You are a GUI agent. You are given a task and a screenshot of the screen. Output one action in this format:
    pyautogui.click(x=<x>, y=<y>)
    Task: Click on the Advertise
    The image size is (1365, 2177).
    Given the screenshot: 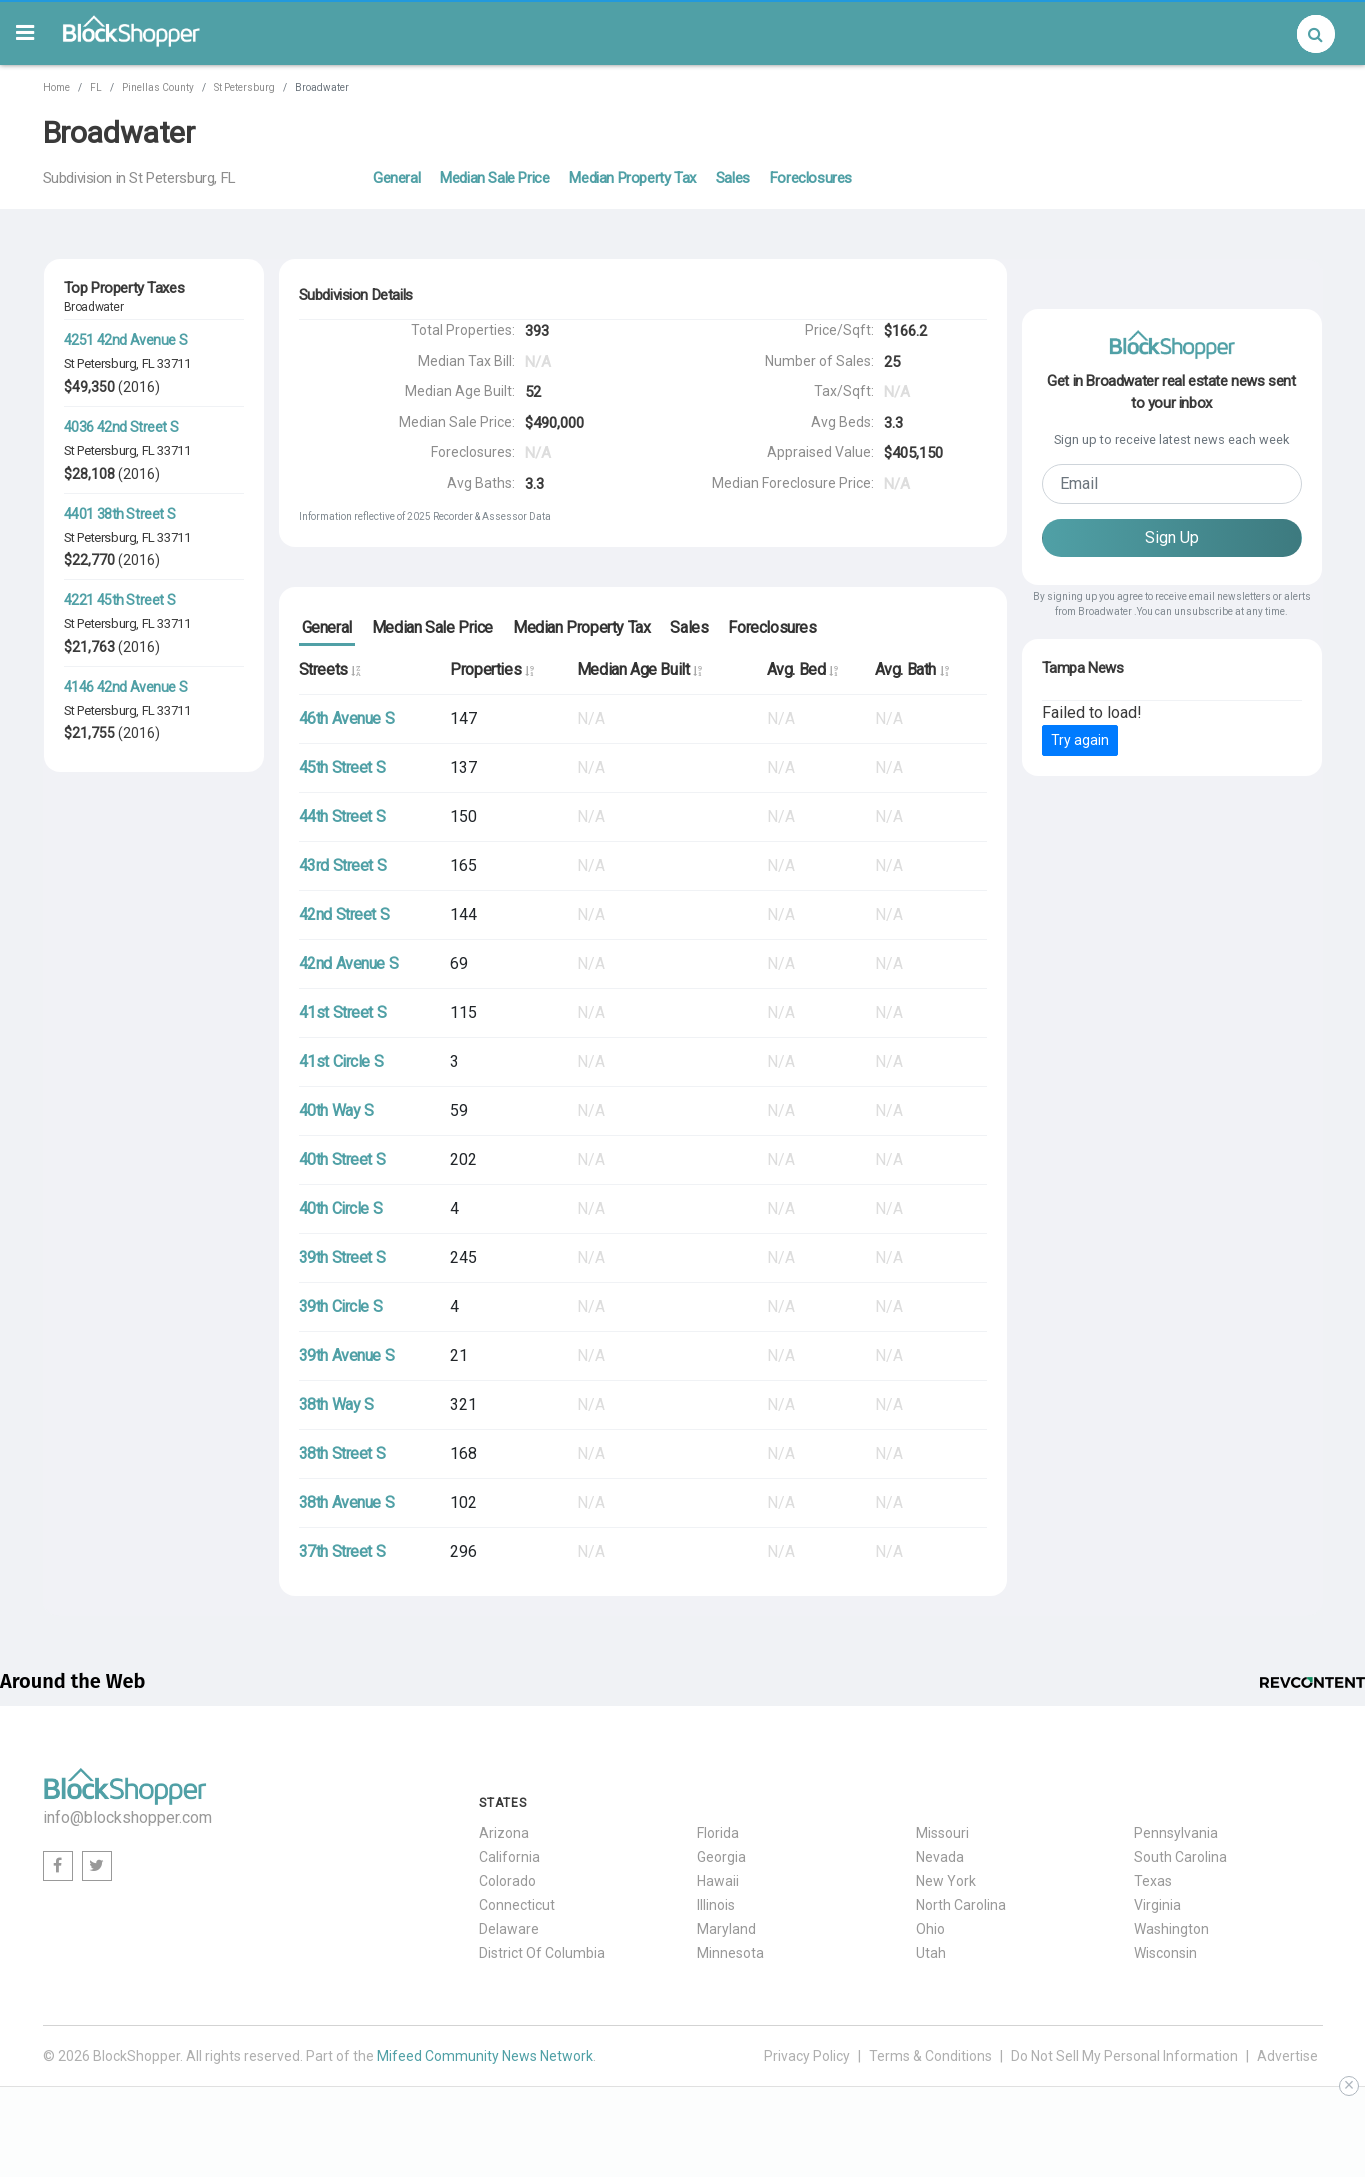 What is the action you would take?
    pyautogui.click(x=1287, y=2056)
    